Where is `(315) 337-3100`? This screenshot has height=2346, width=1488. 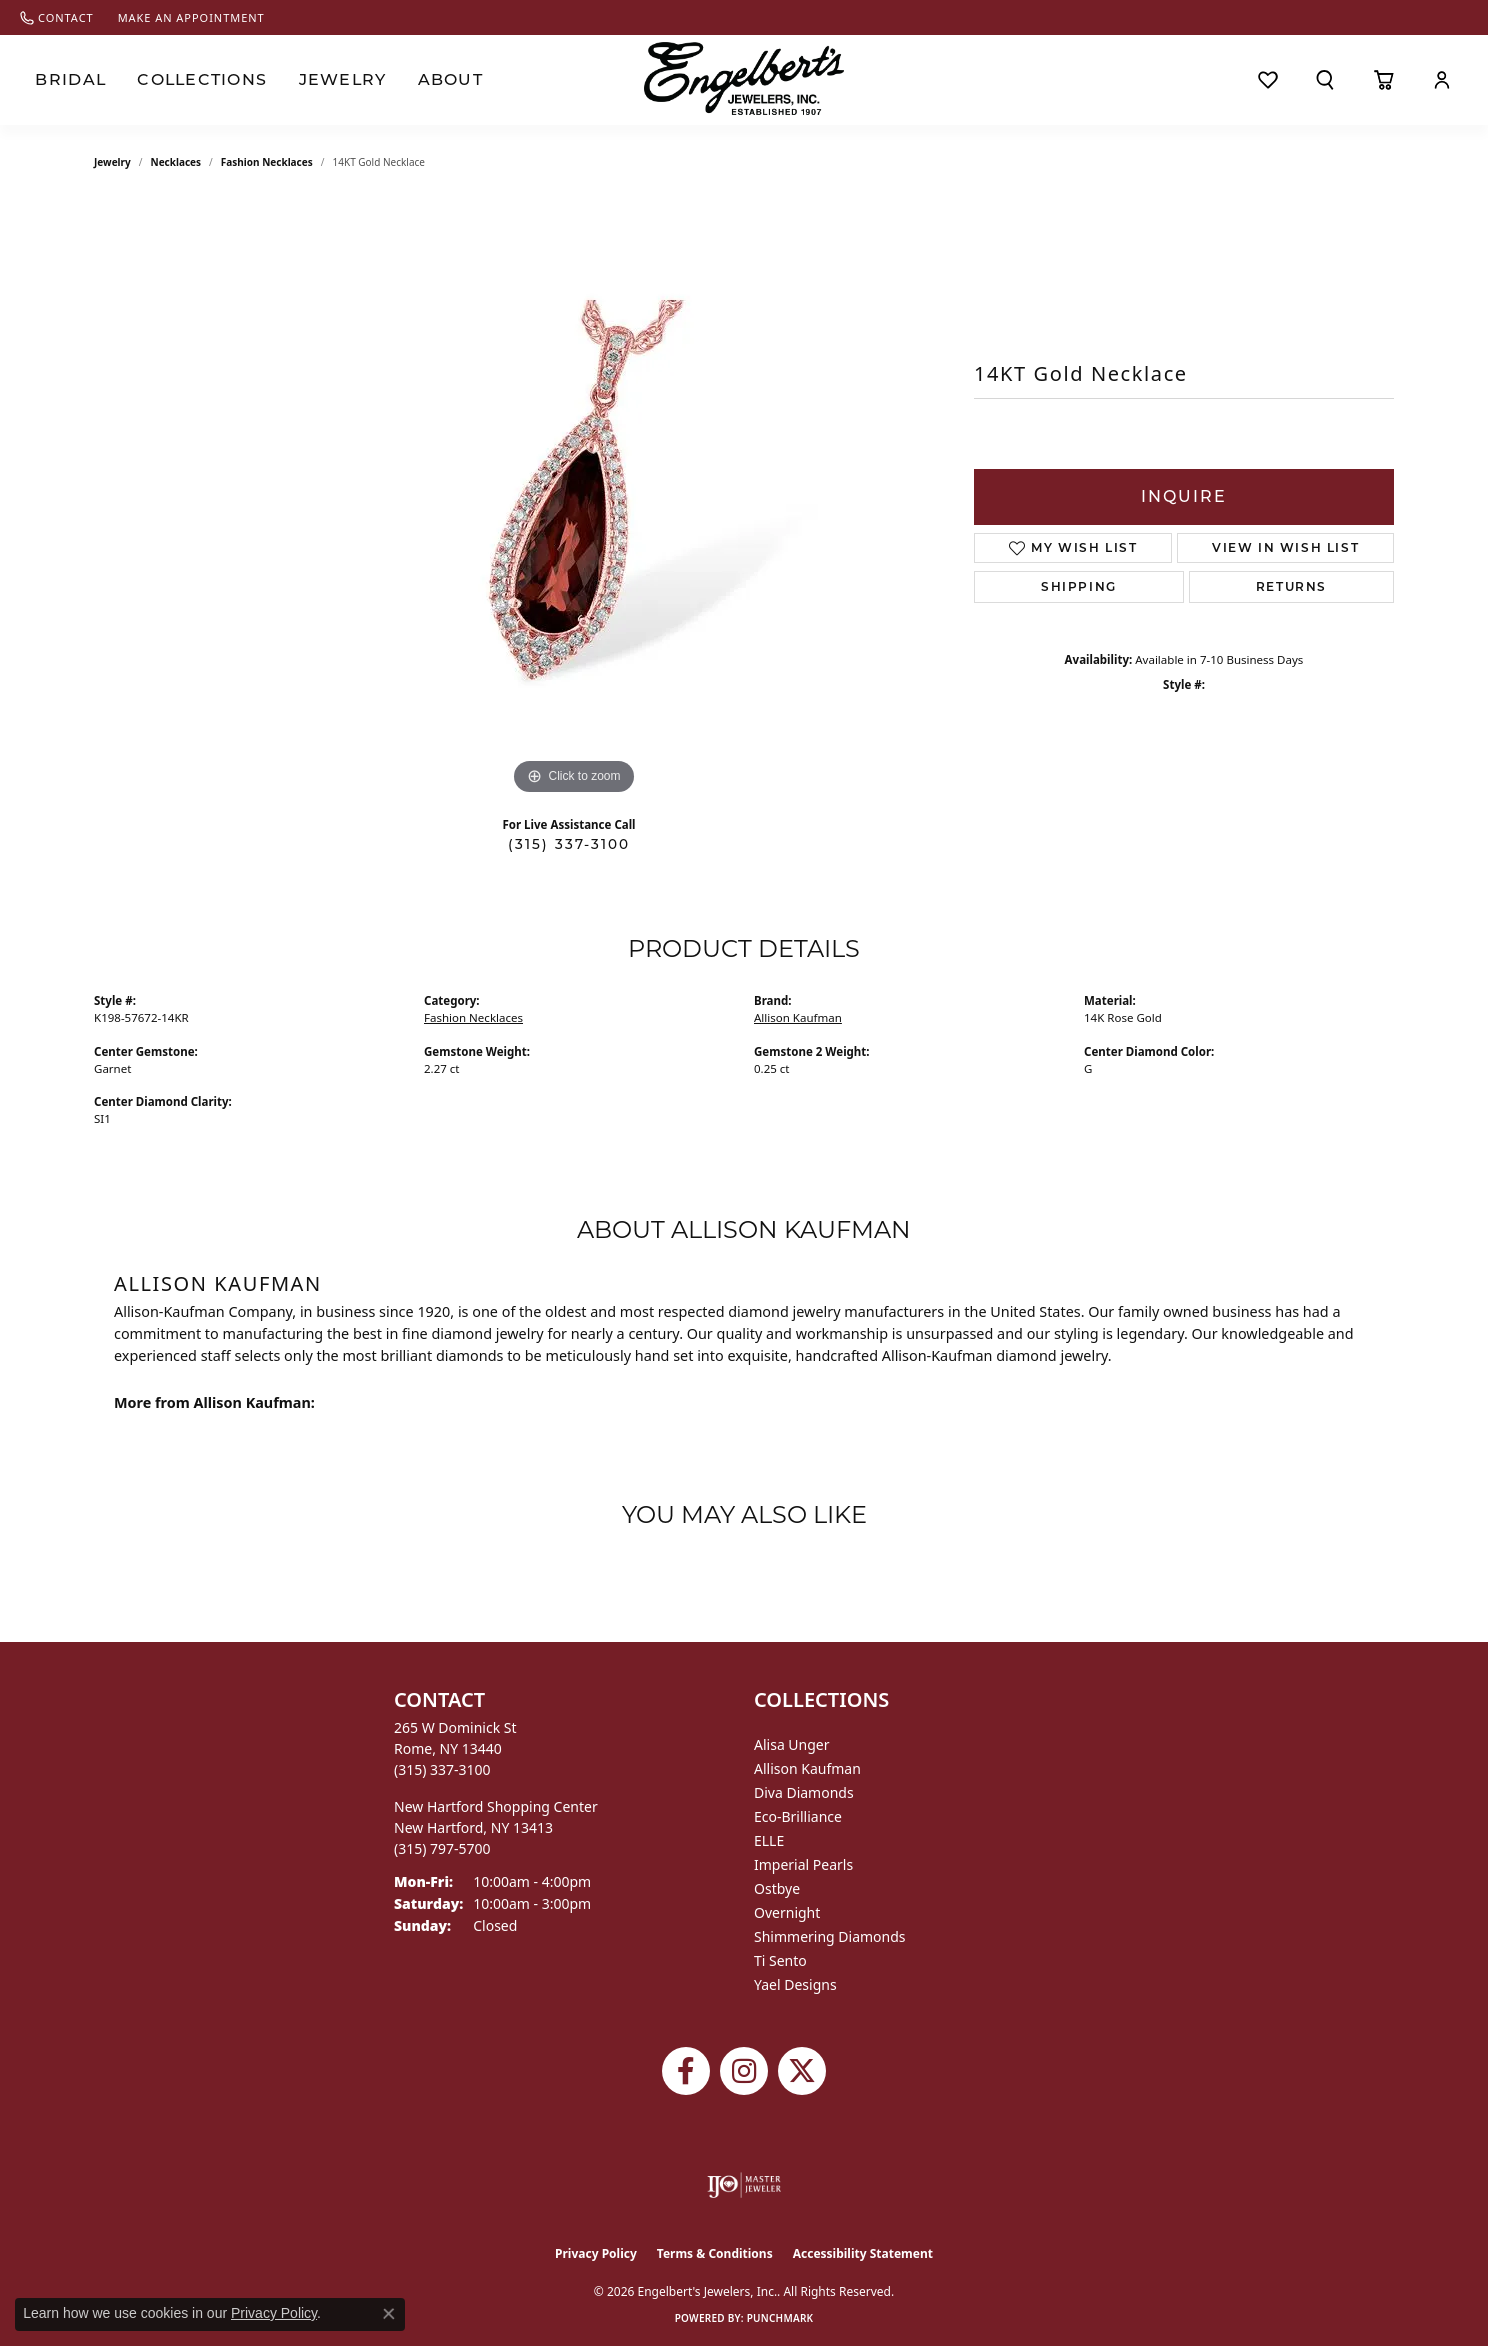 (315) 337-3100 is located at coordinates (569, 844).